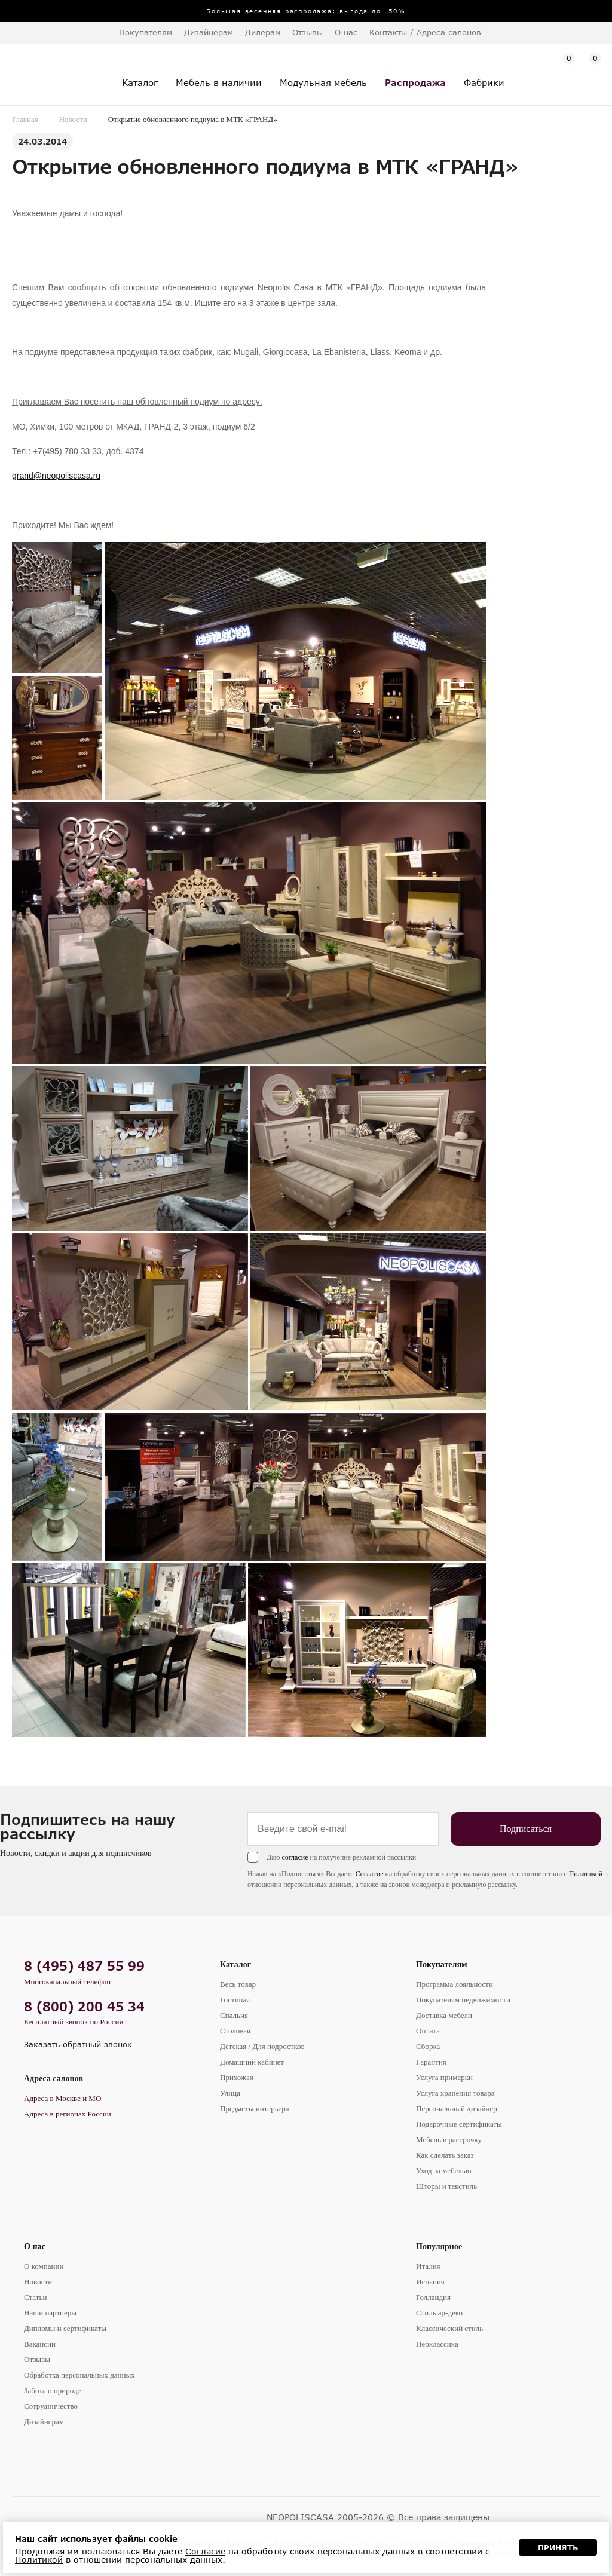 This screenshot has width=612, height=2576. Describe the element at coordinates (454, 1984) in the screenshot. I see `Программа лояльности` at that location.